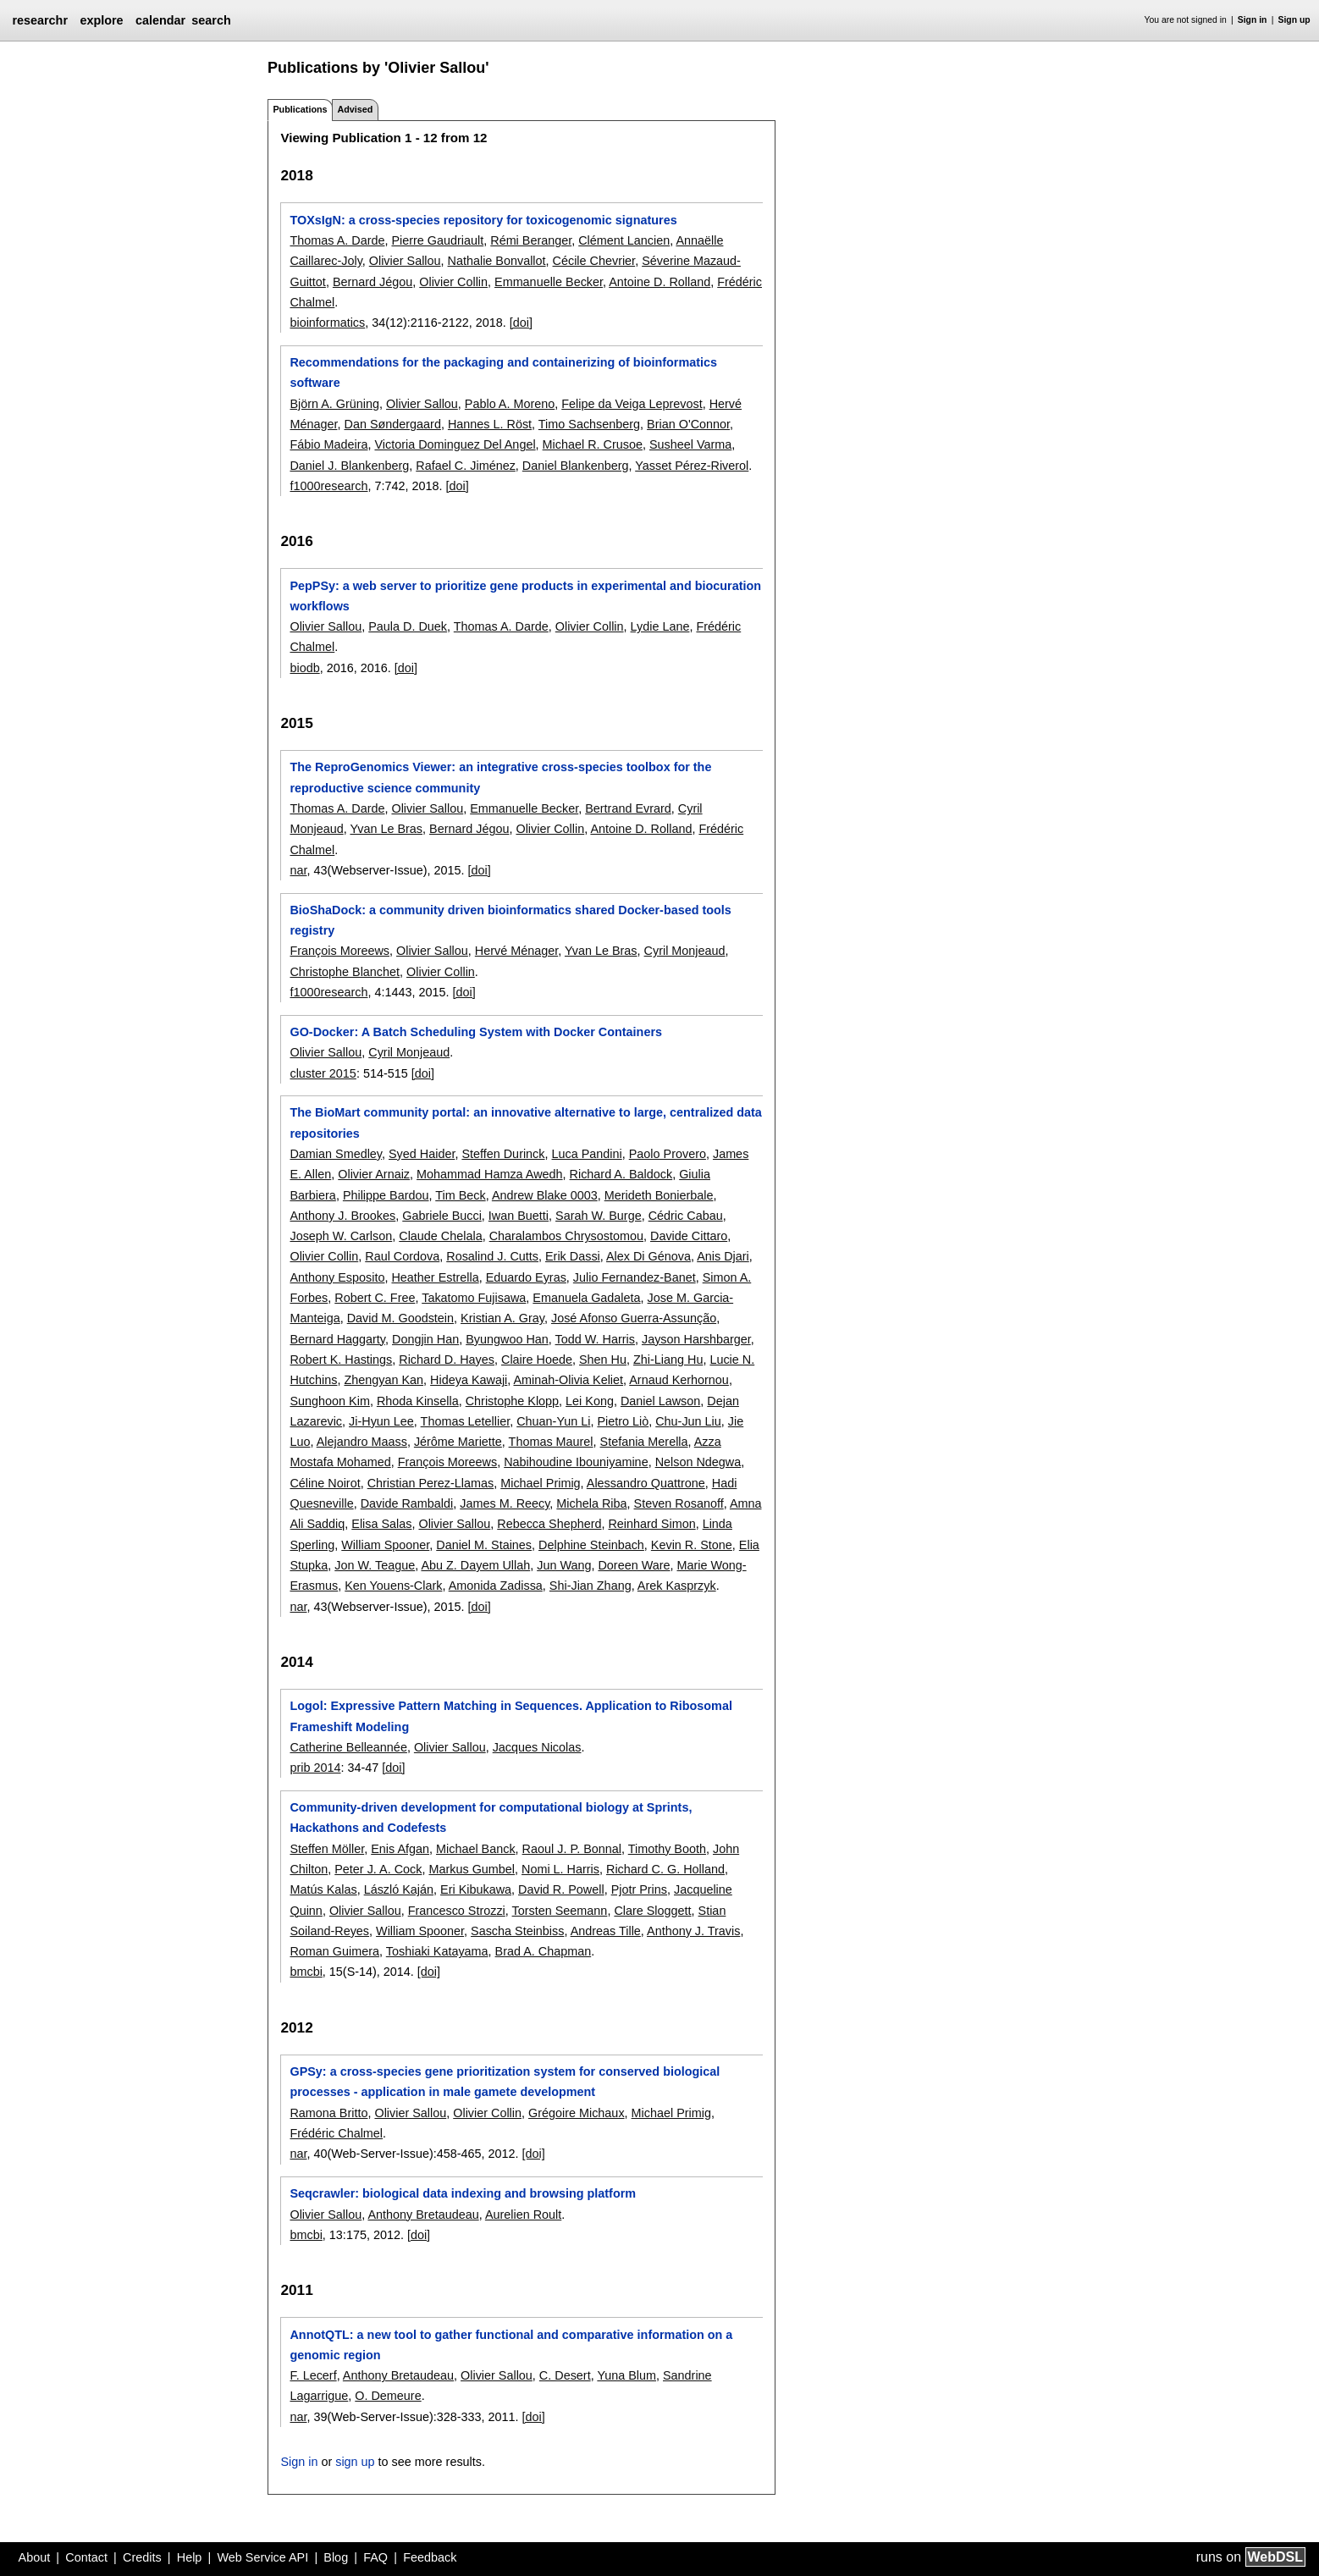 Image resolution: width=1319 pixels, height=2576 pixels. Describe the element at coordinates (590, 1401) in the screenshot. I see `Lei Kong` at that location.